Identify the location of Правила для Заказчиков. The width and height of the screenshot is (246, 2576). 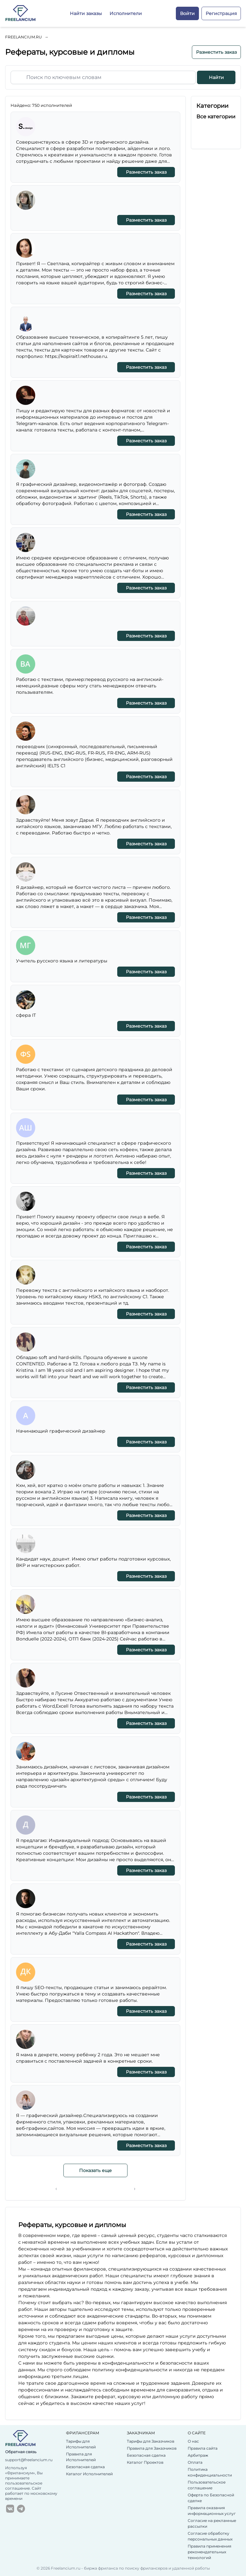
(151, 2448).